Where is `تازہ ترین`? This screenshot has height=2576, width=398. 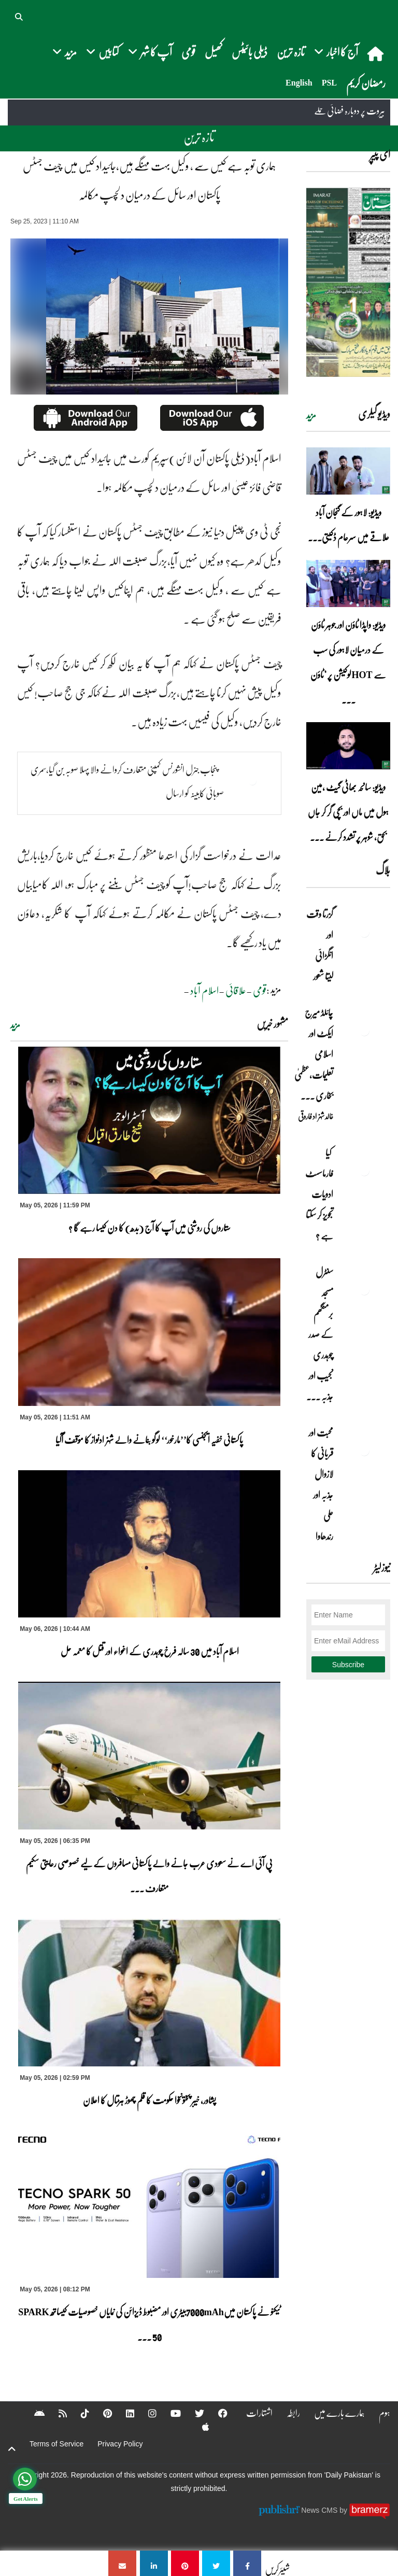 تازہ ترین is located at coordinates (291, 51).